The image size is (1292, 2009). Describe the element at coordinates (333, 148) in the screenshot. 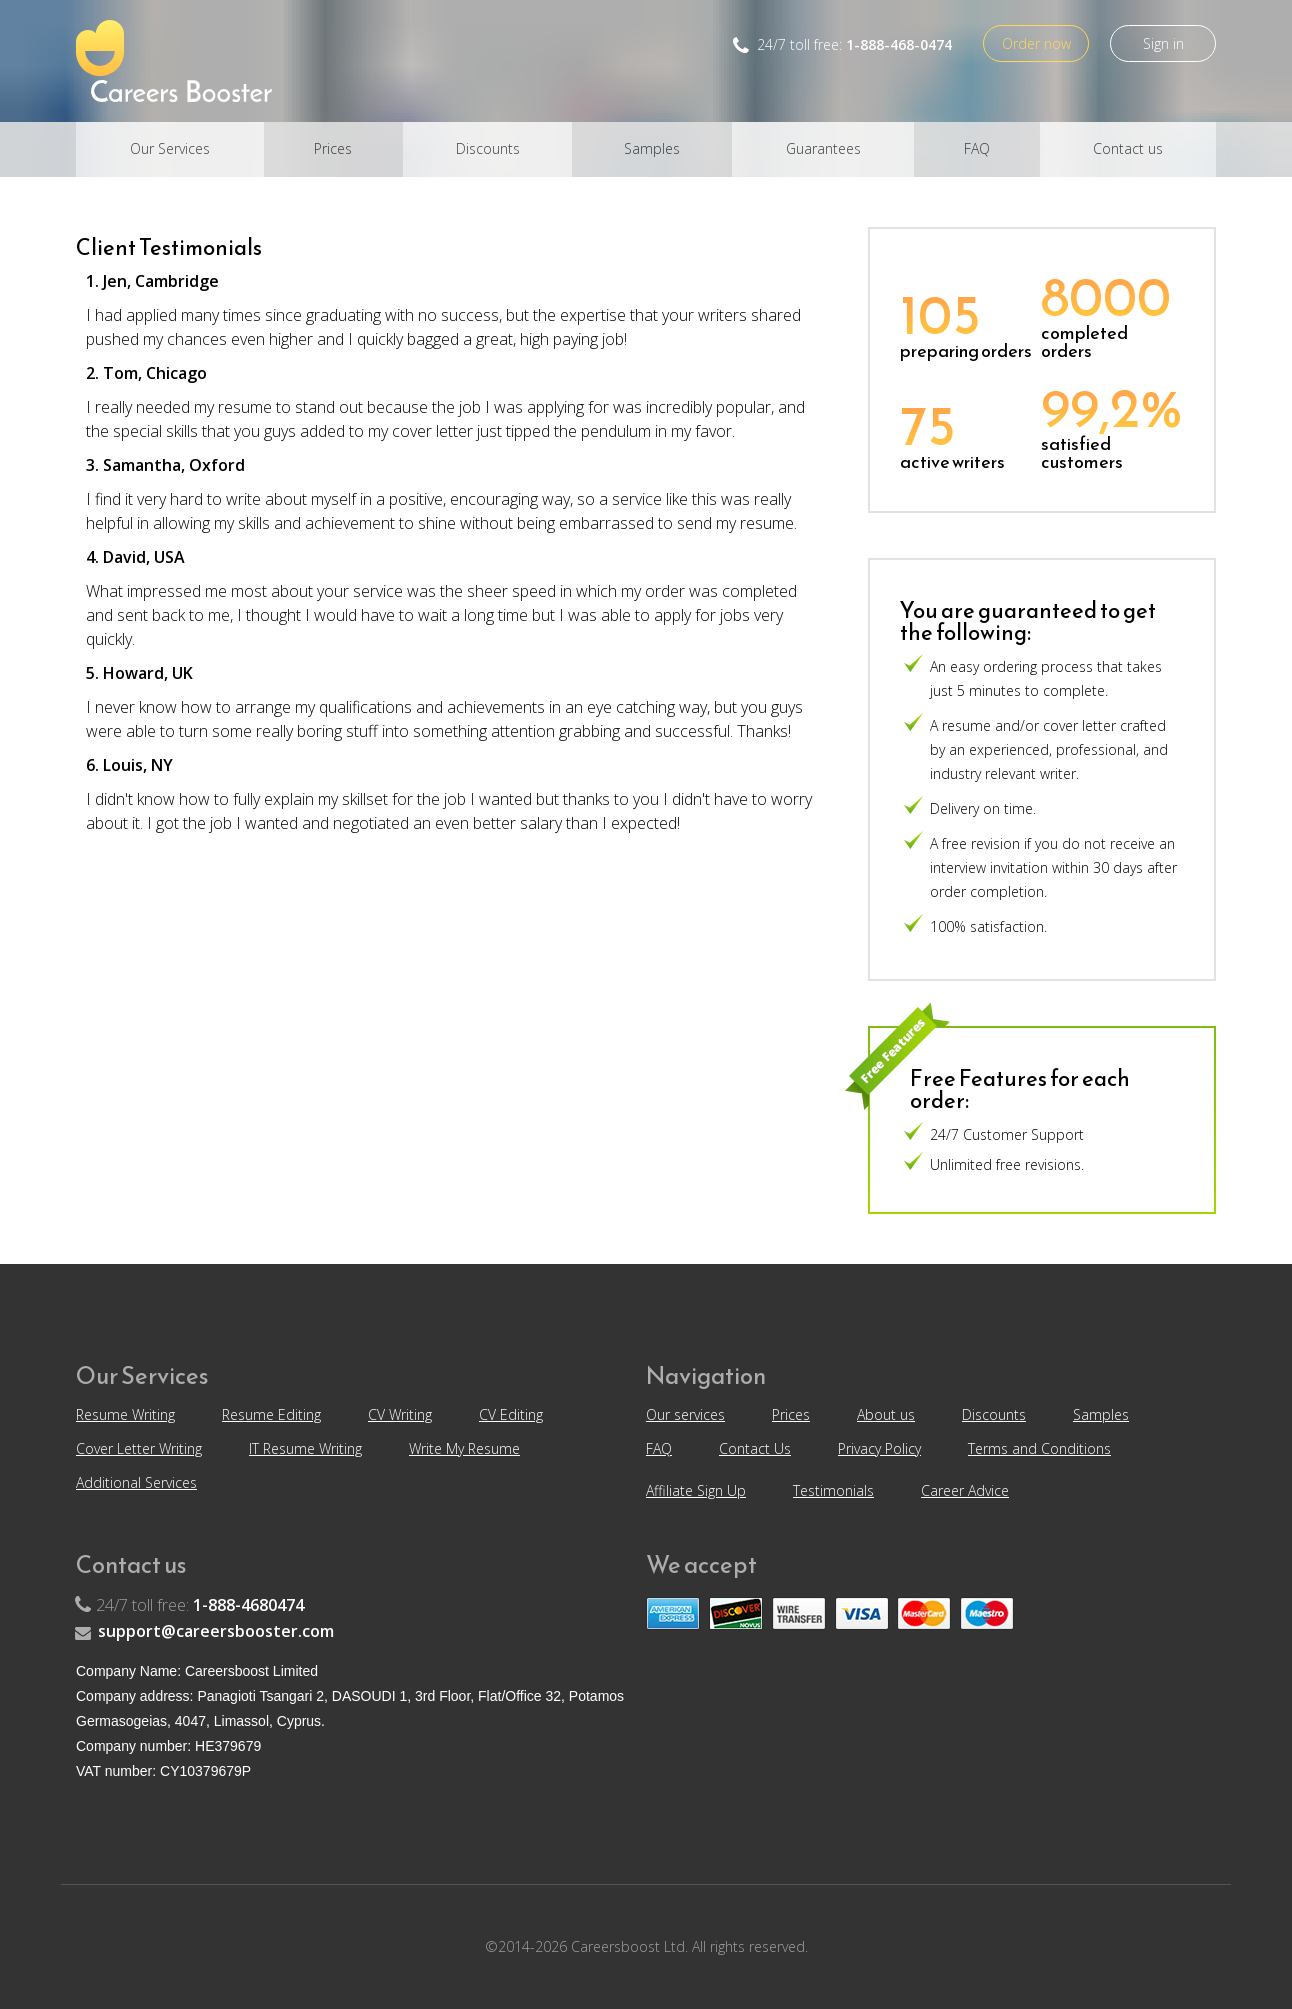

I see `Prices` at that location.